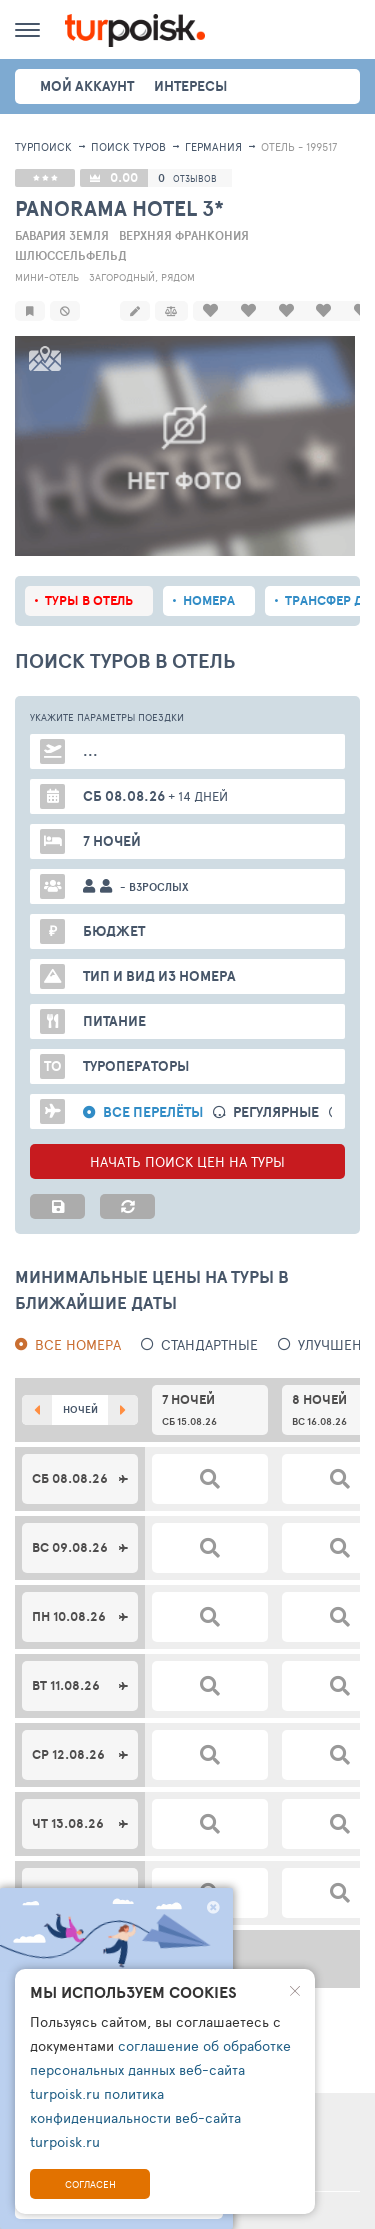 This screenshot has width=375, height=2229. Describe the element at coordinates (187, 1139) in the screenshot. I see `НАЧАТЬ ПОИСК ЦЕН НА ТУРЫ` at that location.